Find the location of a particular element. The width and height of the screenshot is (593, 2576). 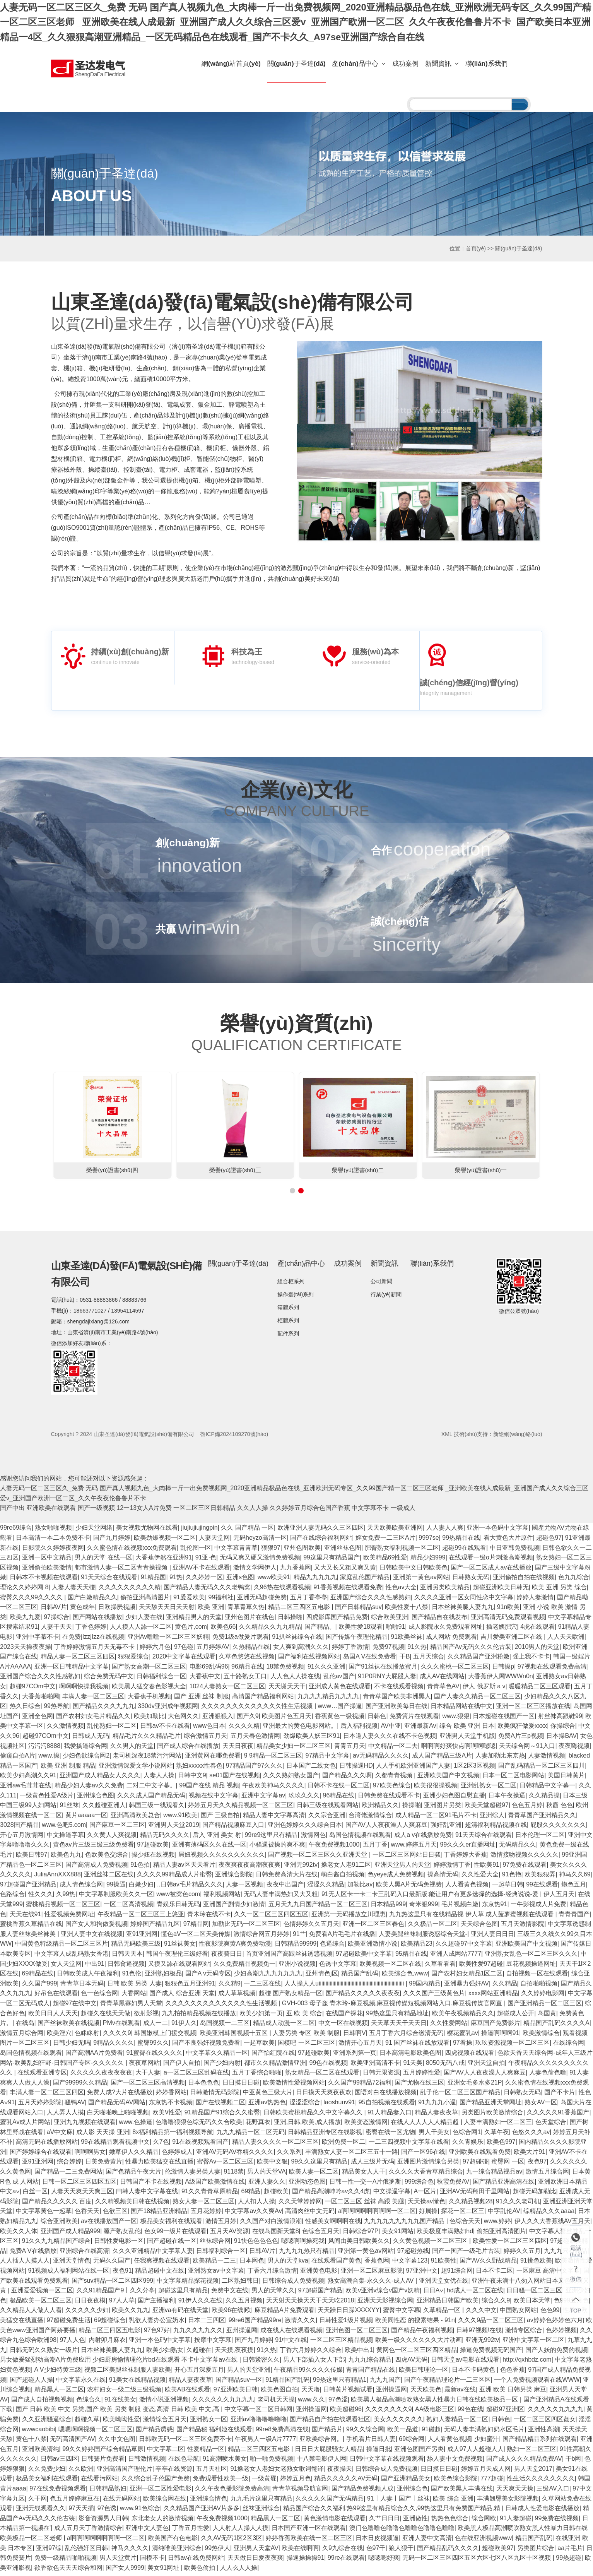

丝袜亚洲综合 is located at coordinates (261, 2511).